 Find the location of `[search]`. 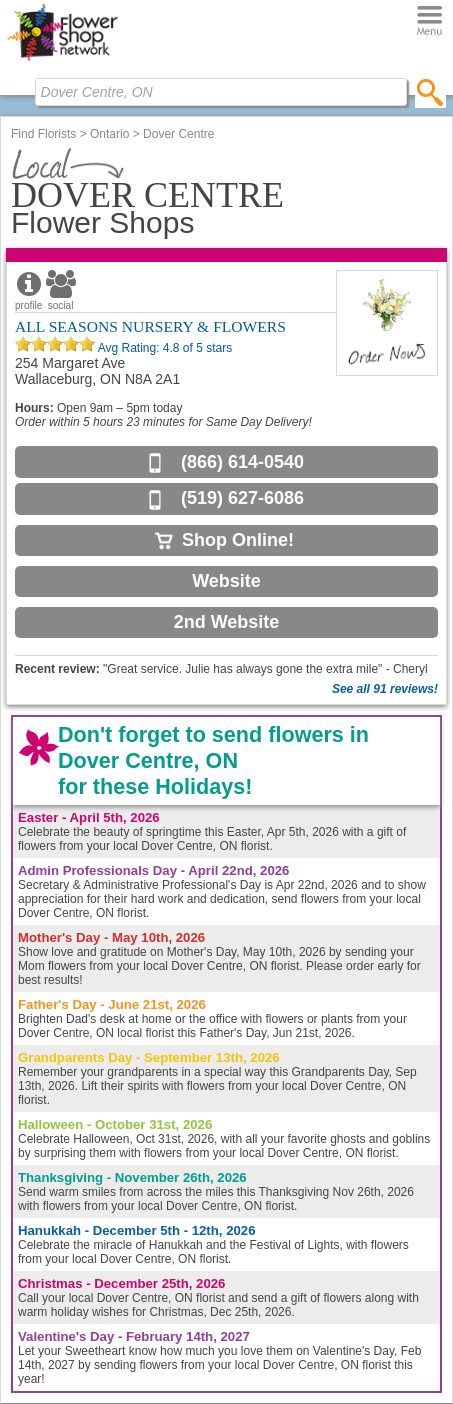

[search] is located at coordinates (430, 92).